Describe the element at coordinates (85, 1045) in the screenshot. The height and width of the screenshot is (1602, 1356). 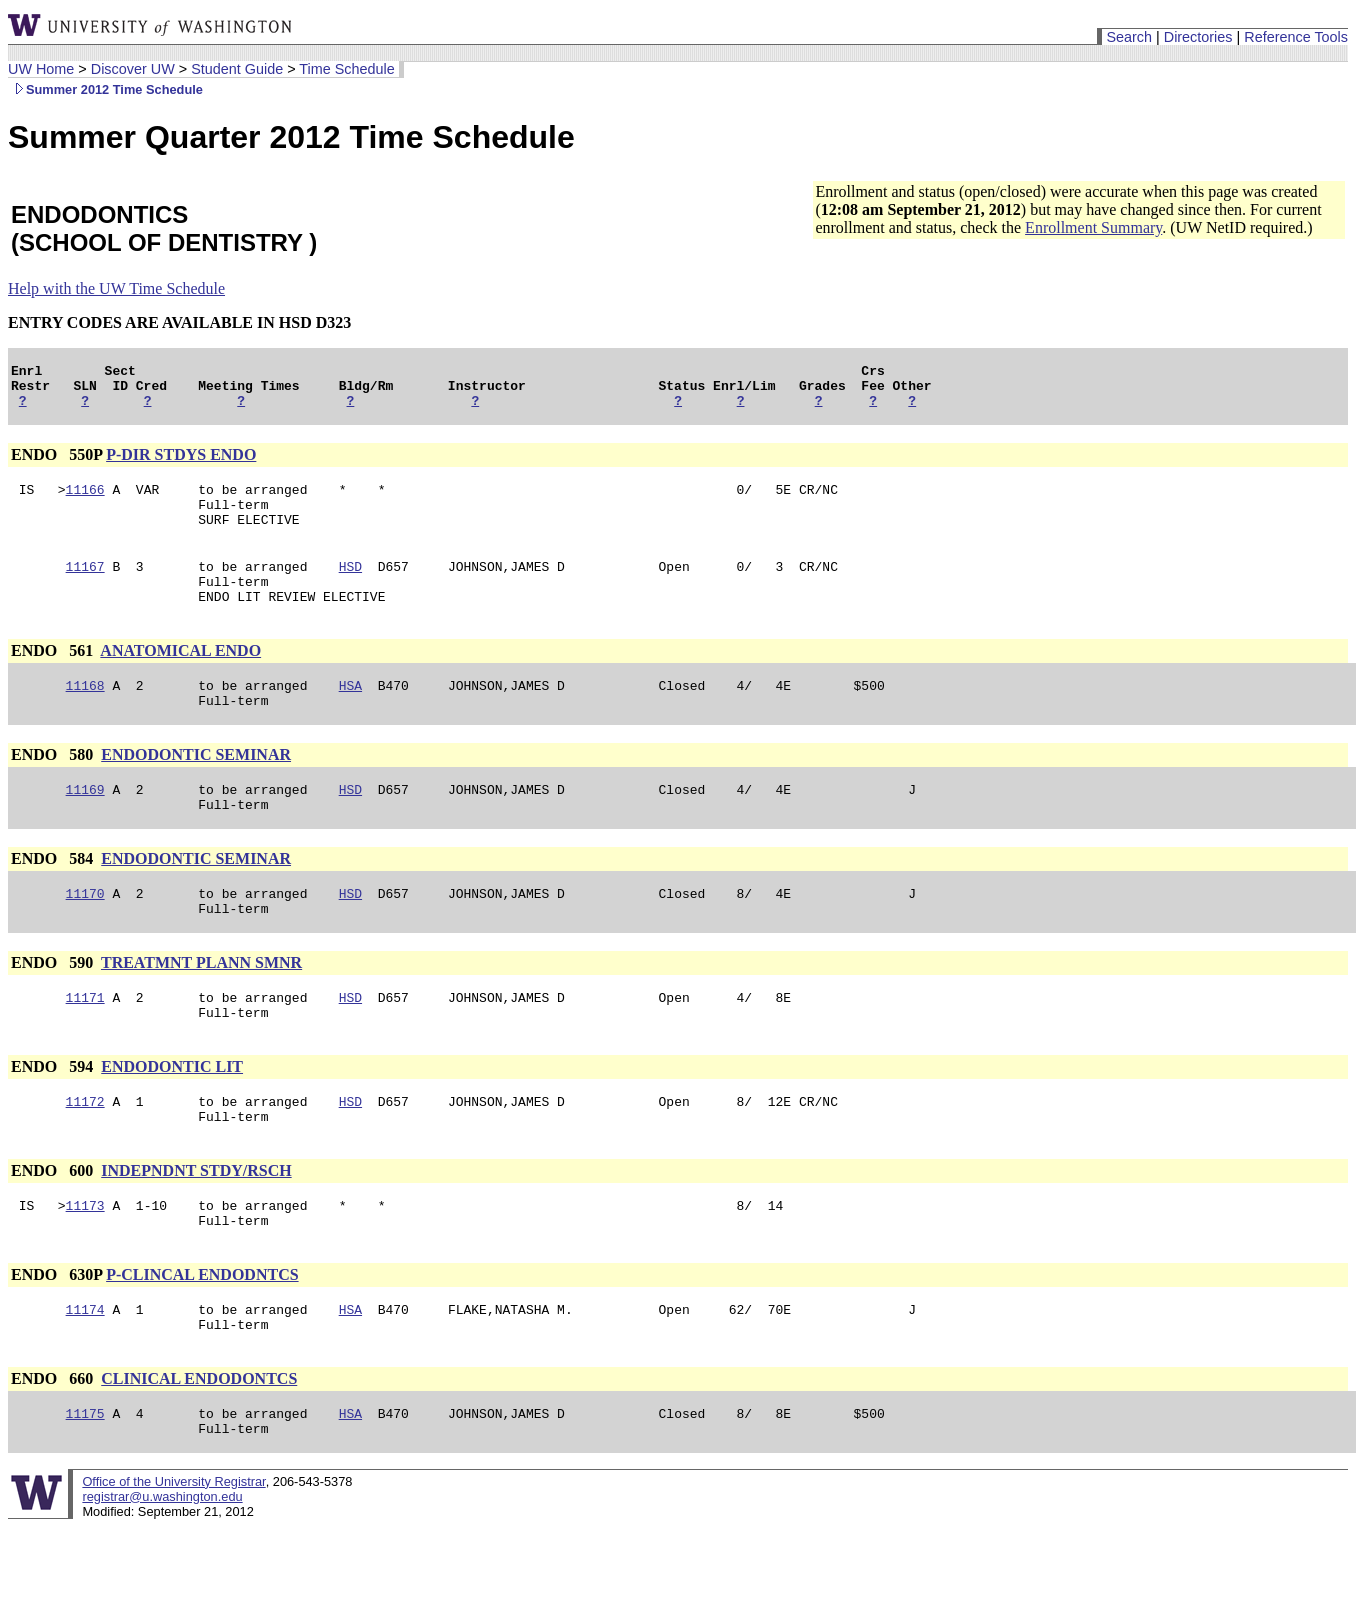
I see `11171` at that location.